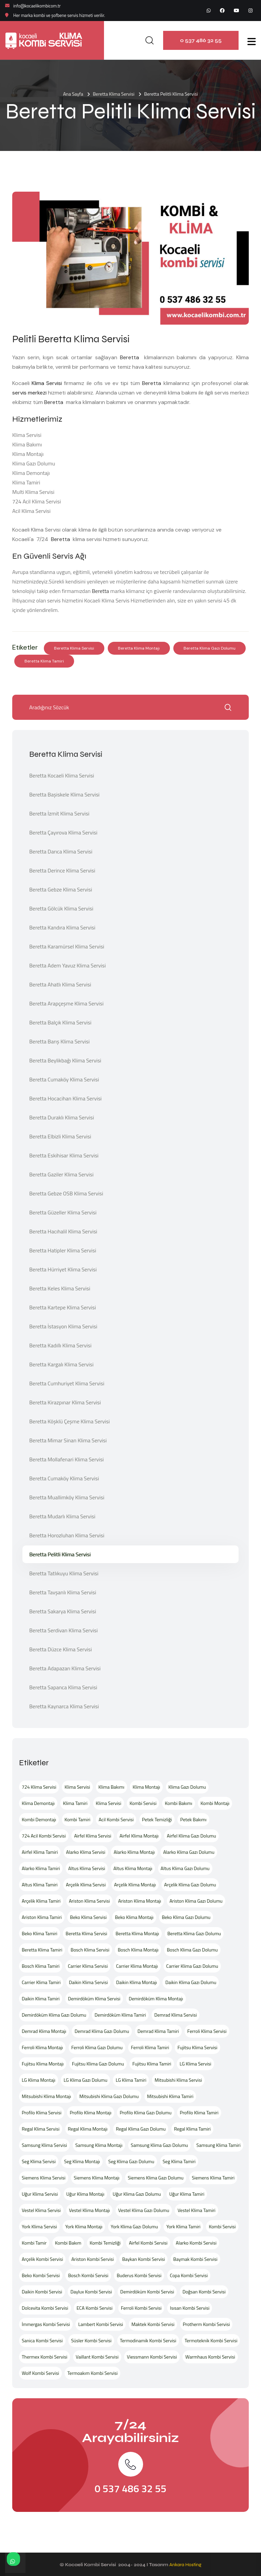 The image size is (261, 2576). What do you see at coordinates (99, 2145) in the screenshot?
I see `Samsung Klima Montajı` at bounding box center [99, 2145].